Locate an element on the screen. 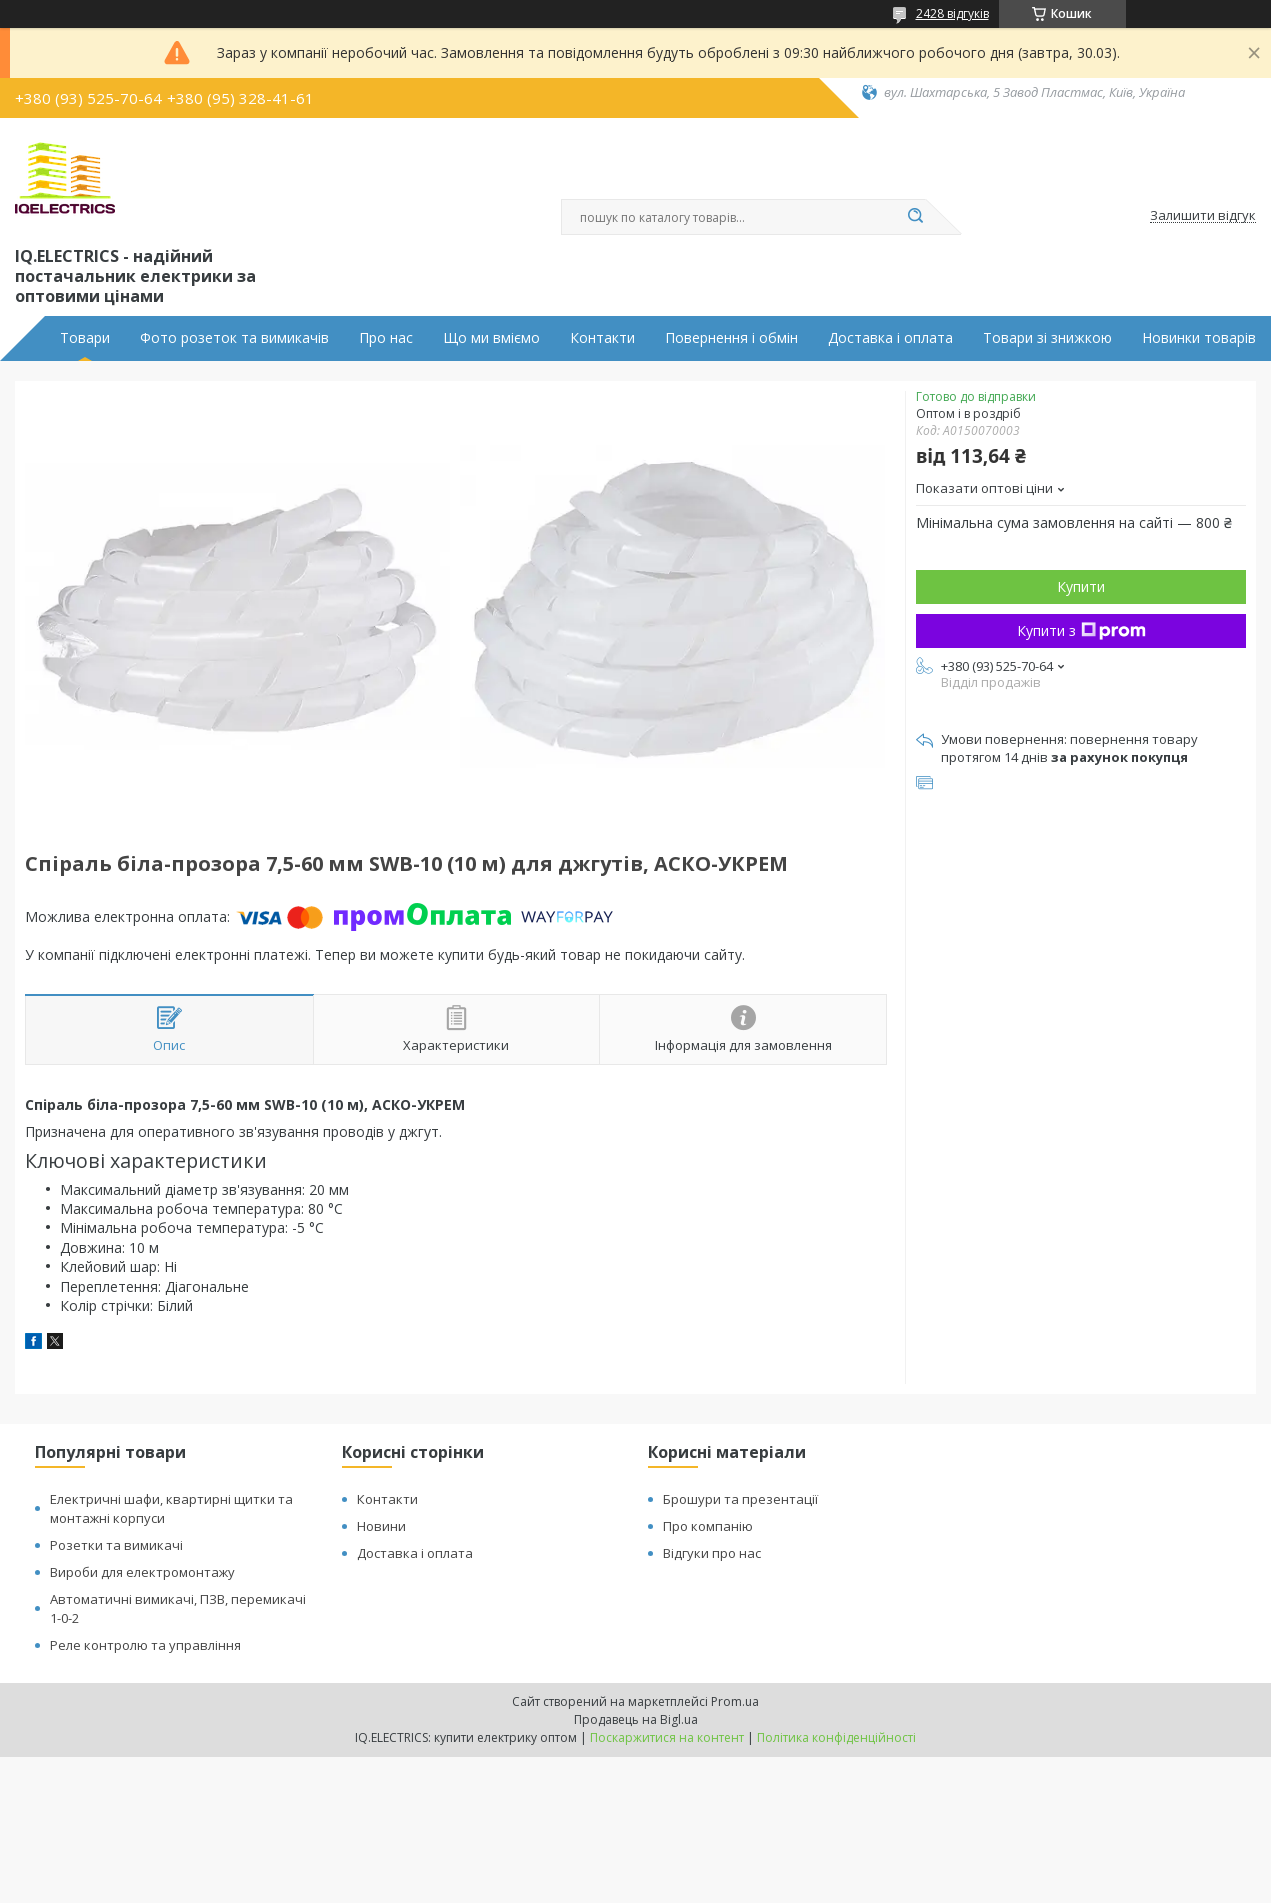 The width and height of the screenshot is (1271, 1903). Залишити відгук is located at coordinates (1203, 216).